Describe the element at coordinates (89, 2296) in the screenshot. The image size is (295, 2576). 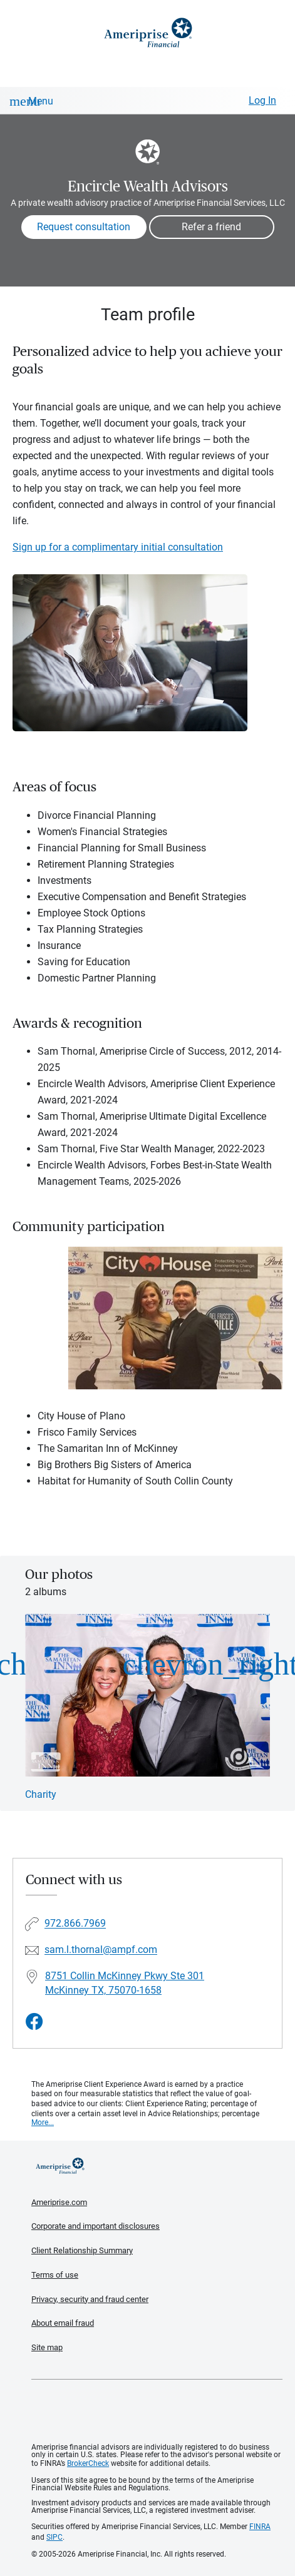
I see `Privacy, security and fraud center` at that location.